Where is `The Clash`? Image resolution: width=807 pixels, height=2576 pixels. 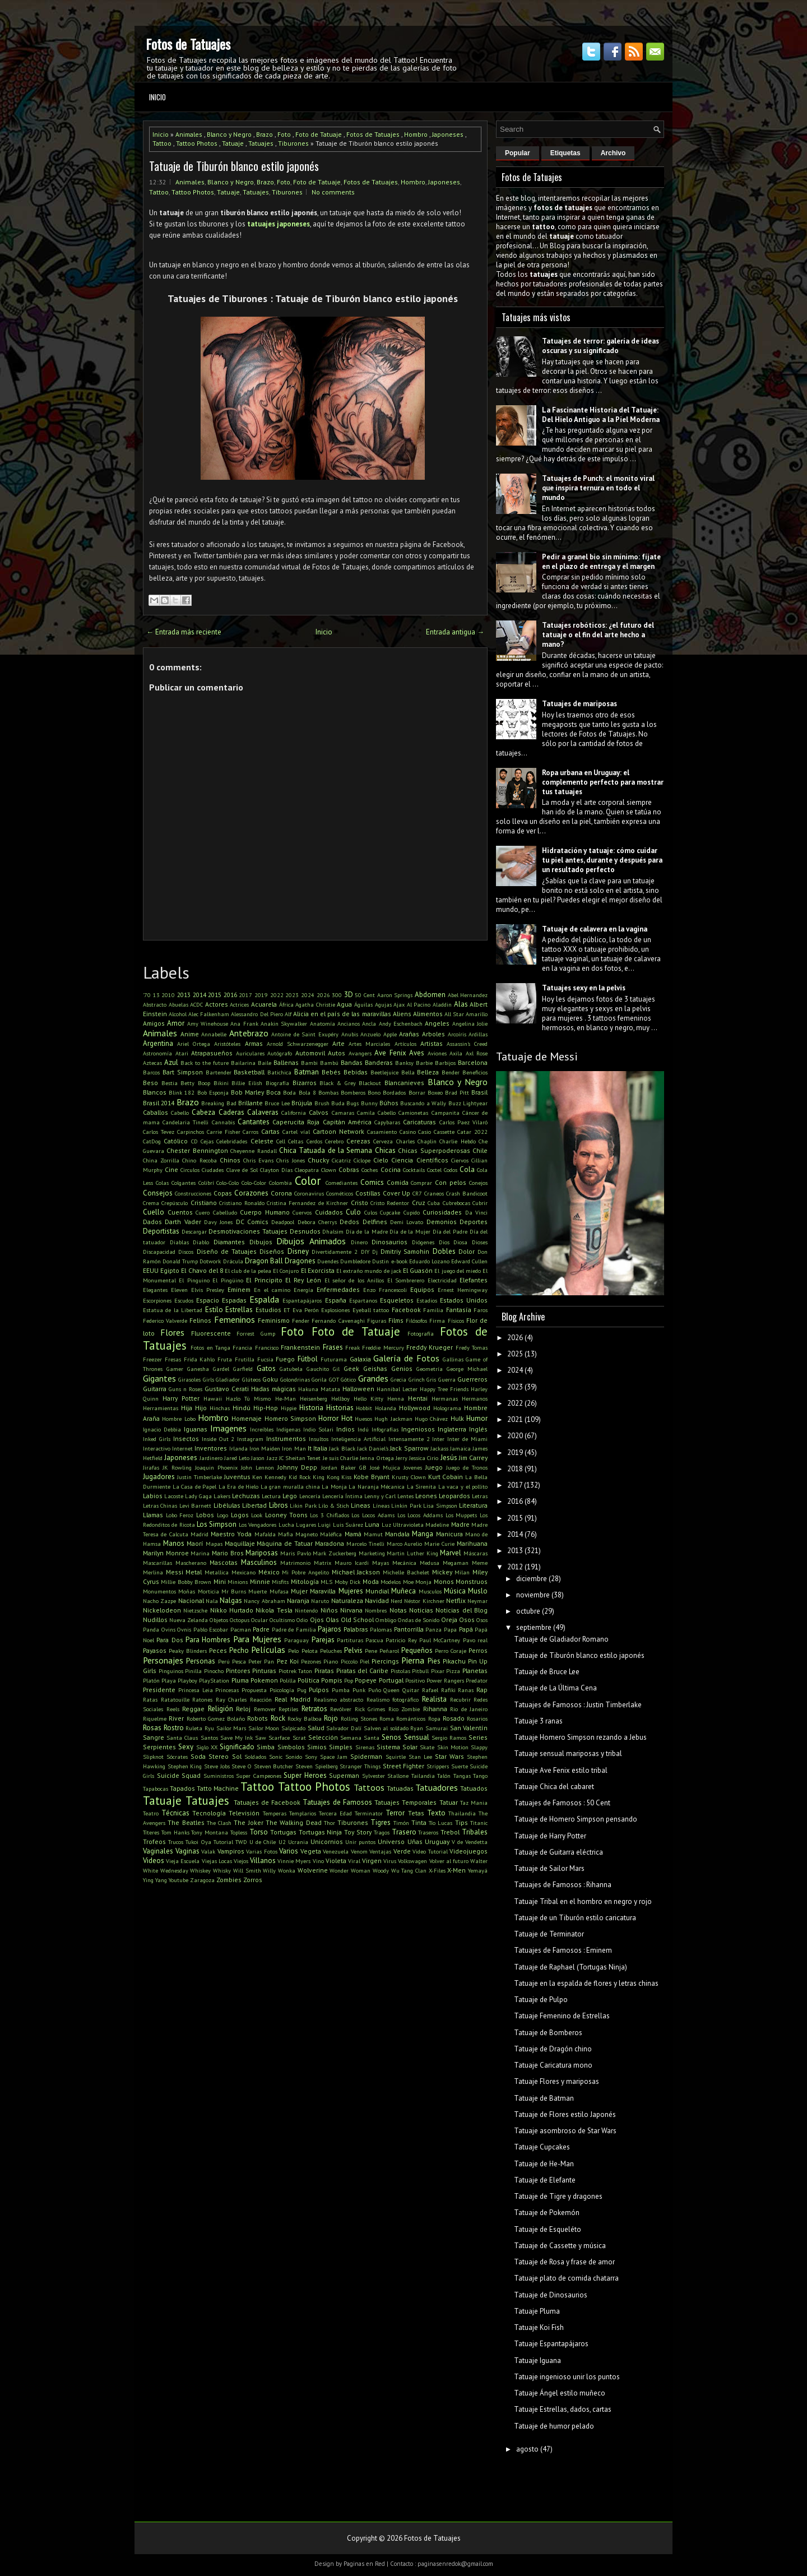 The Clash is located at coordinates (219, 1823).